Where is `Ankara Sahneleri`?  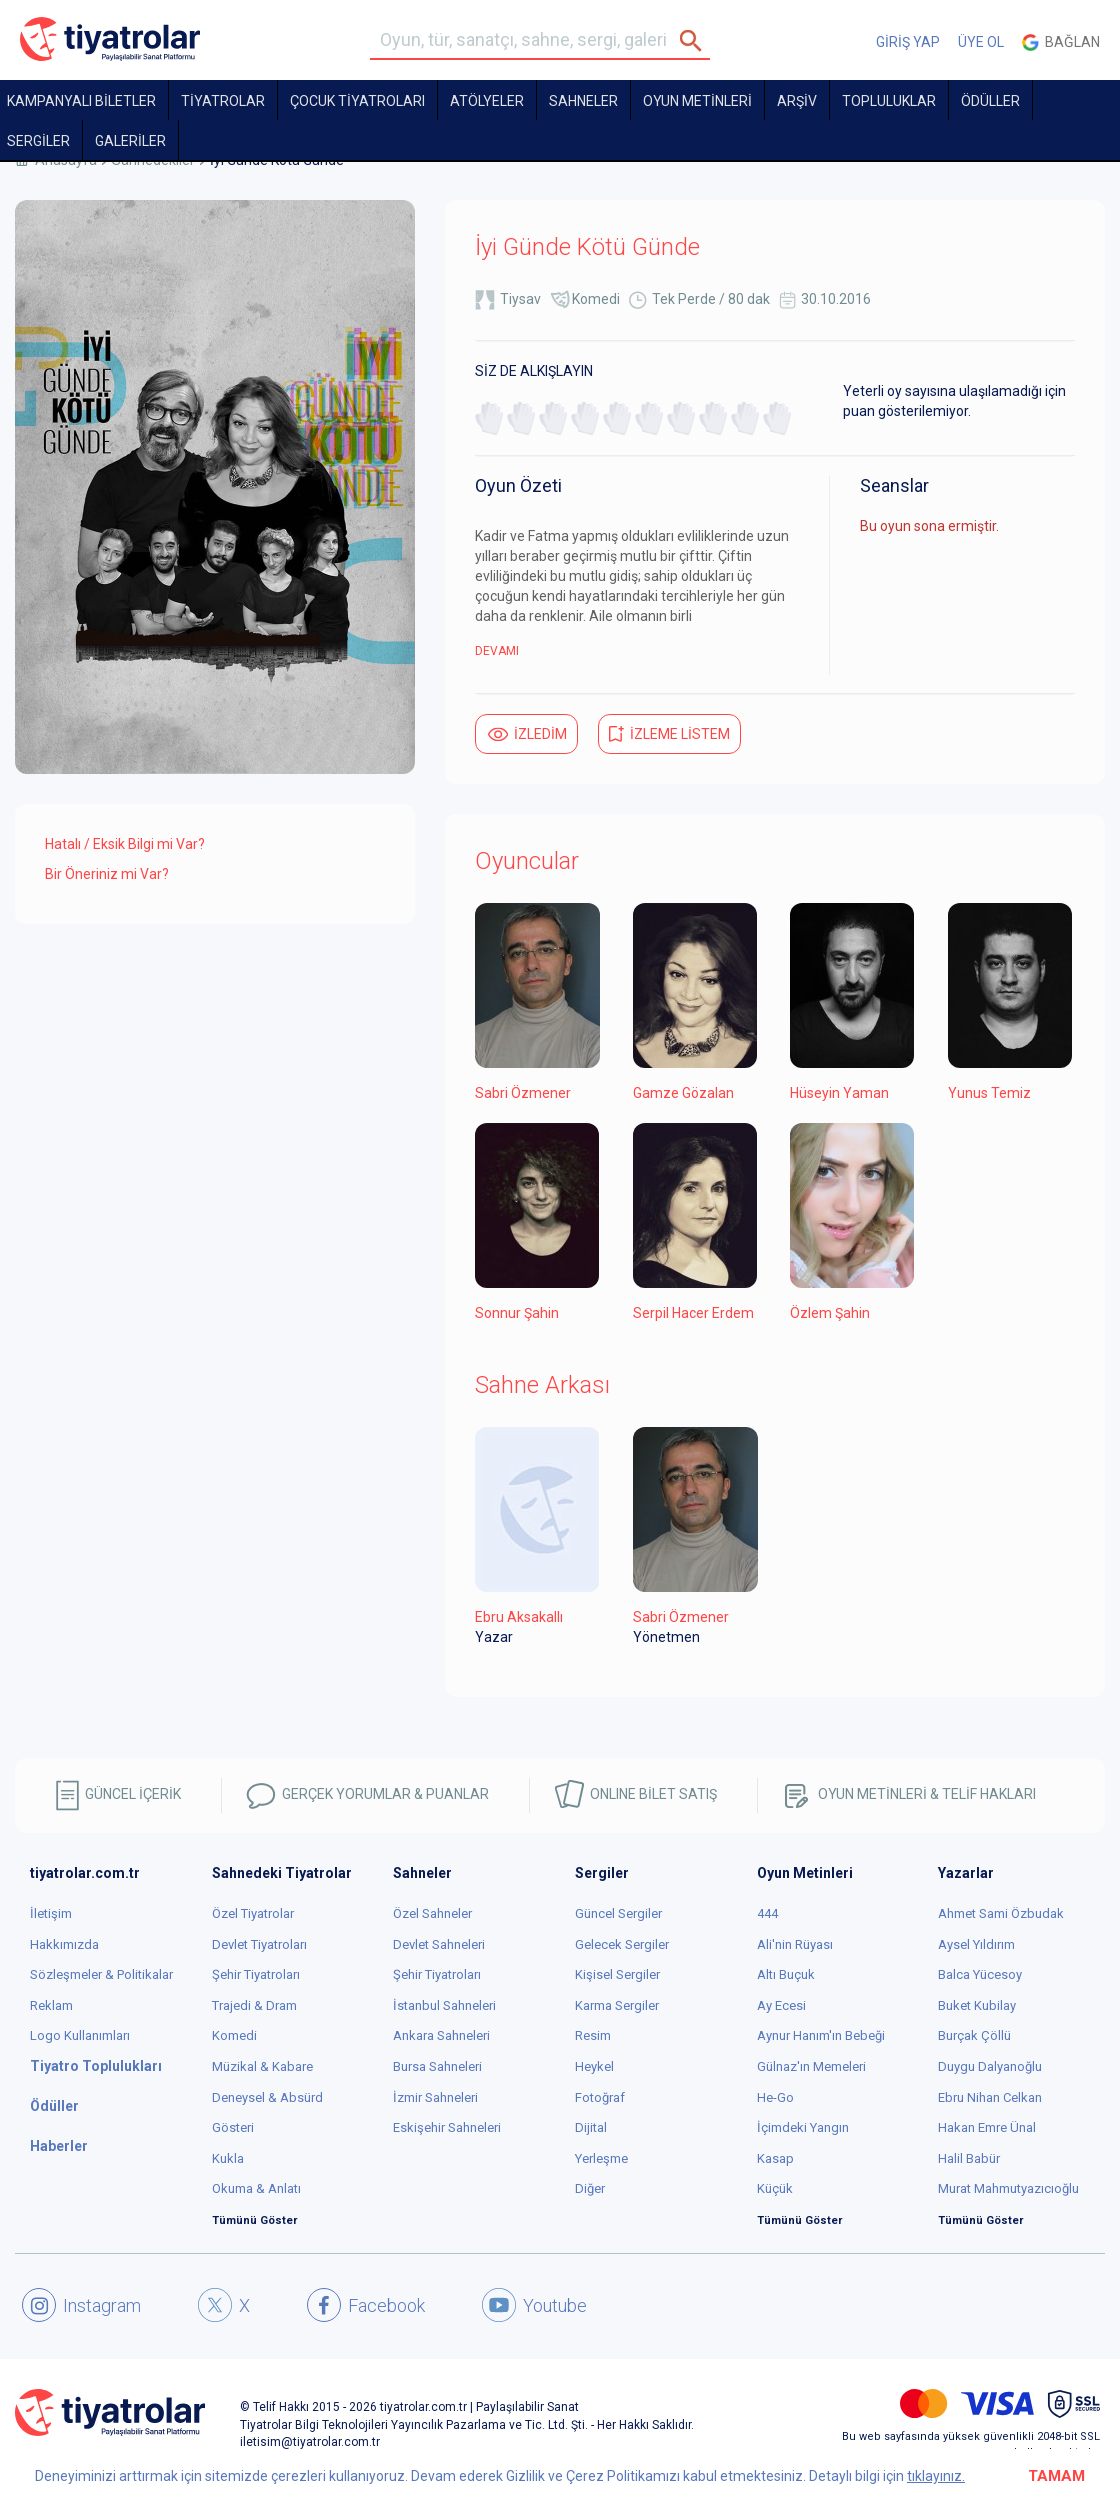 Ankara Sahneleri is located at coordinates (441, 2035).